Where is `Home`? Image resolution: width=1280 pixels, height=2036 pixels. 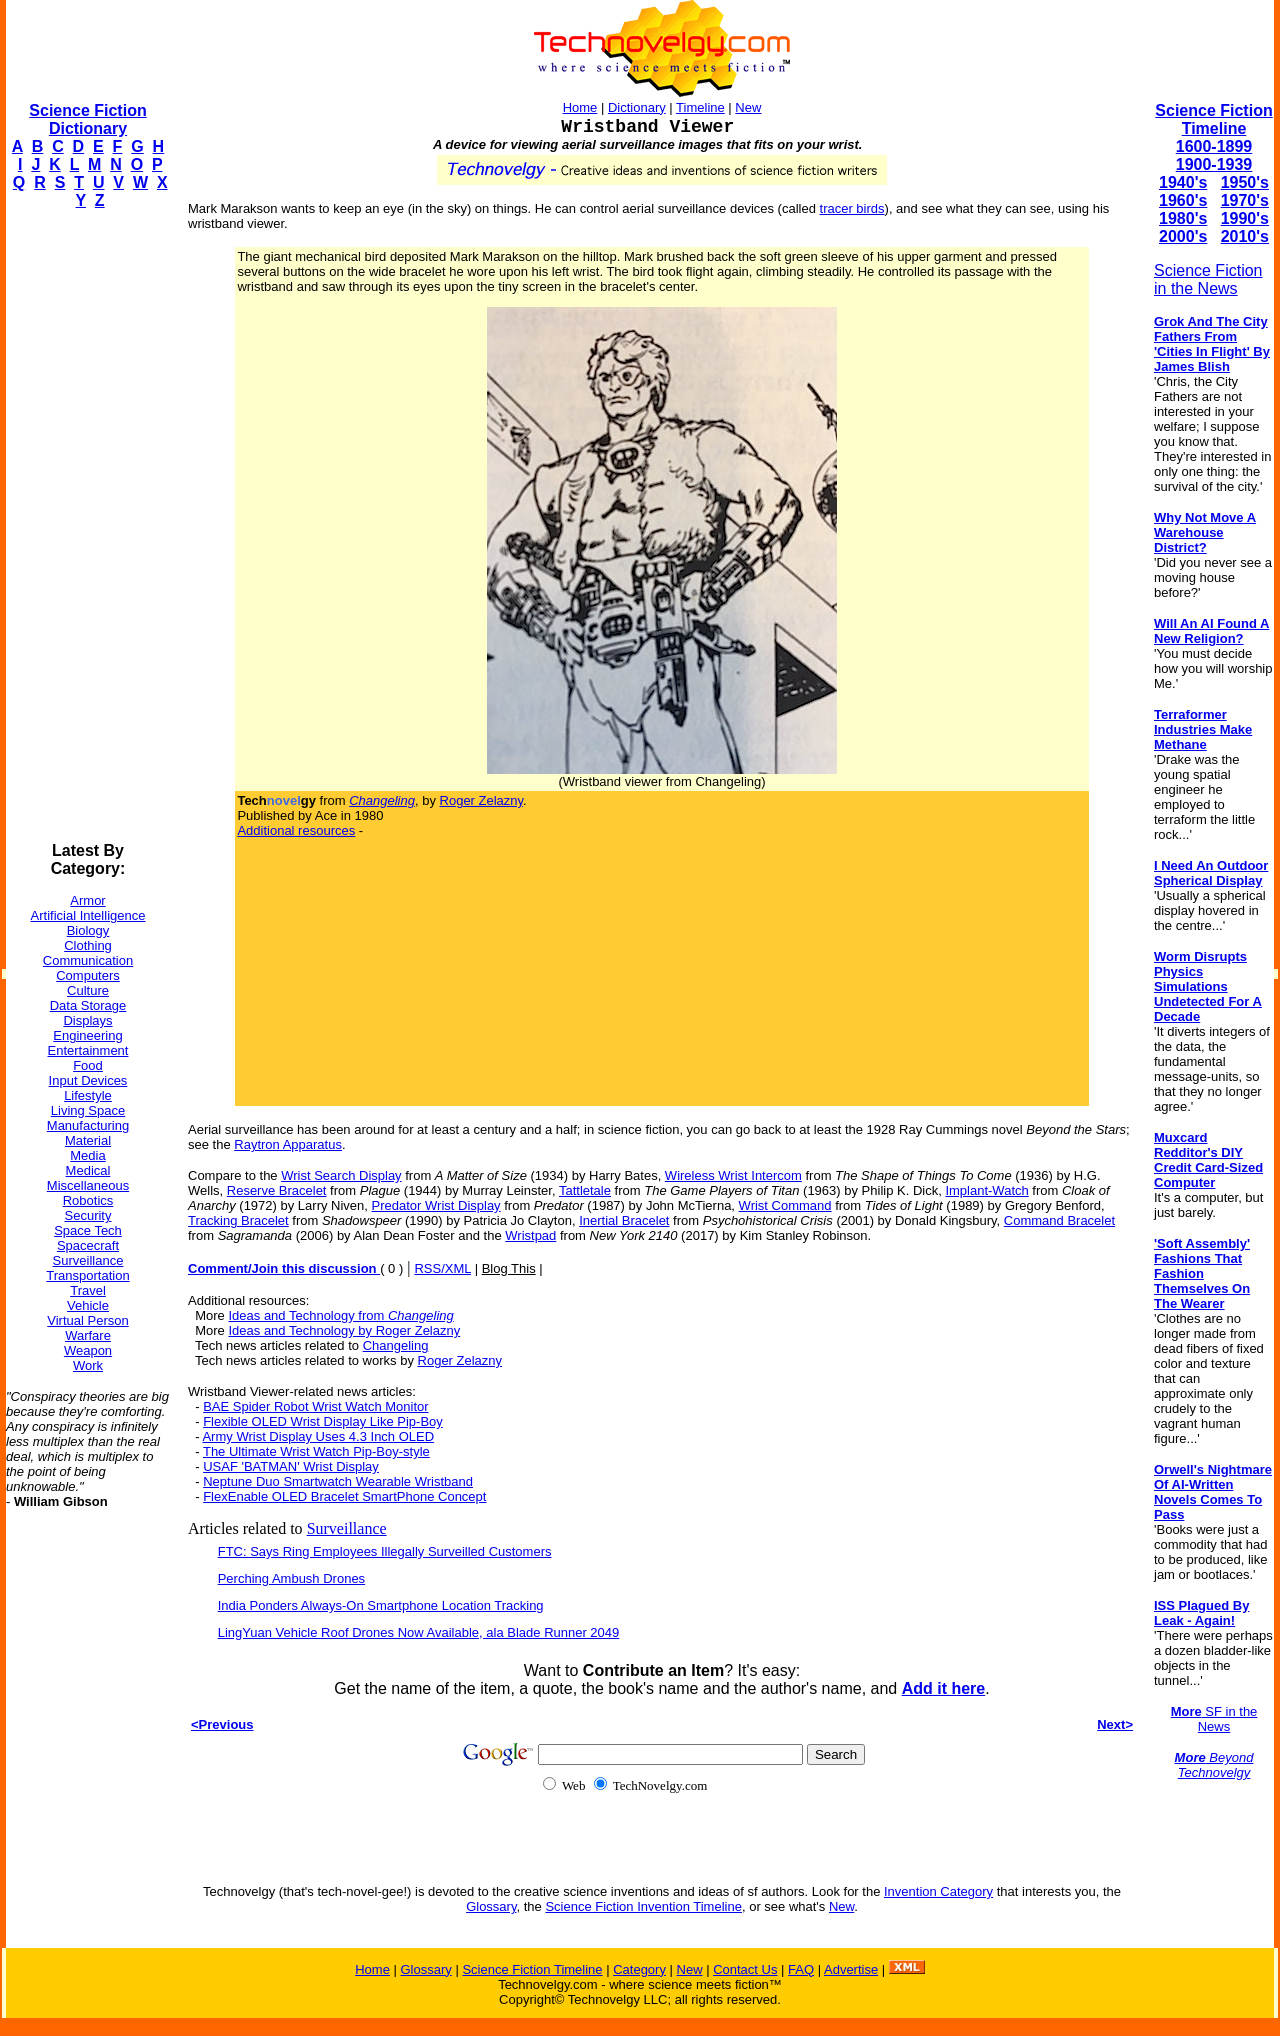 Home is located at coordinates (580, 107).